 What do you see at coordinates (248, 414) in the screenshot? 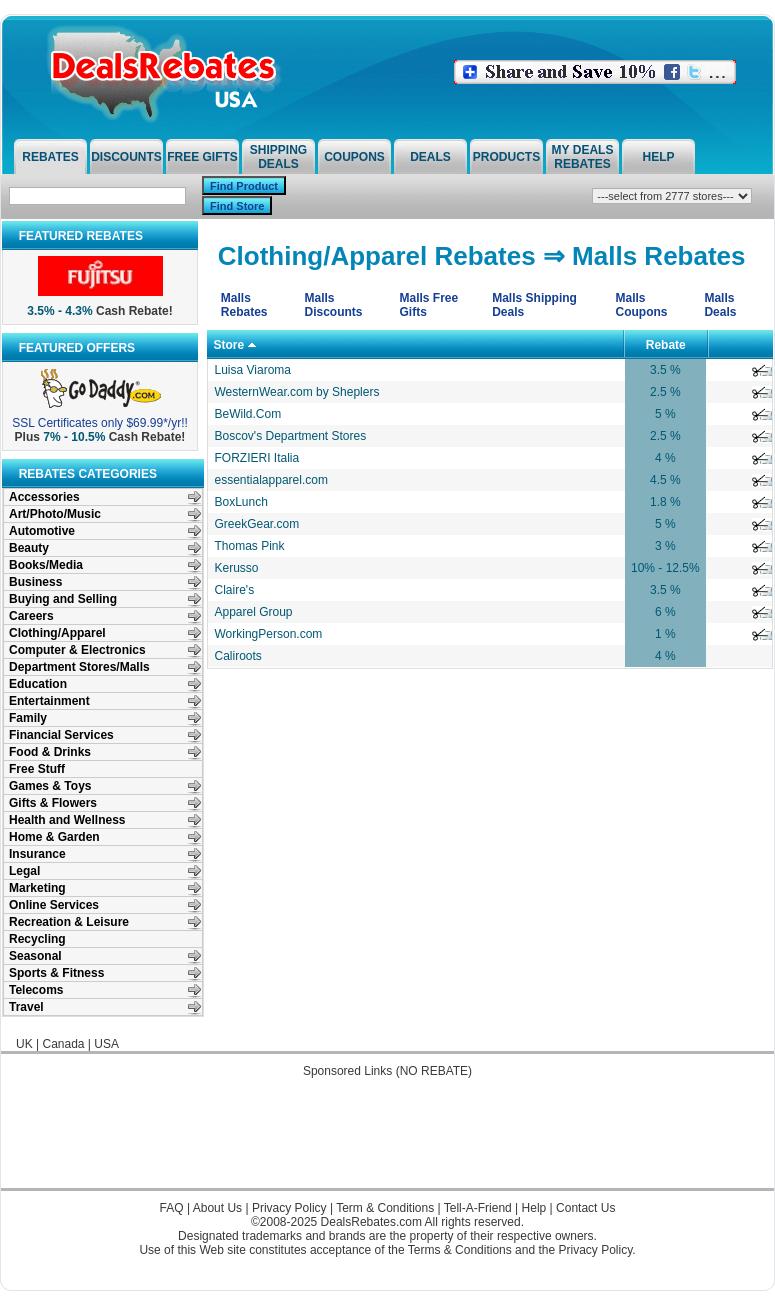
I see `BeWild.Com` at bounding box center [248, 414].